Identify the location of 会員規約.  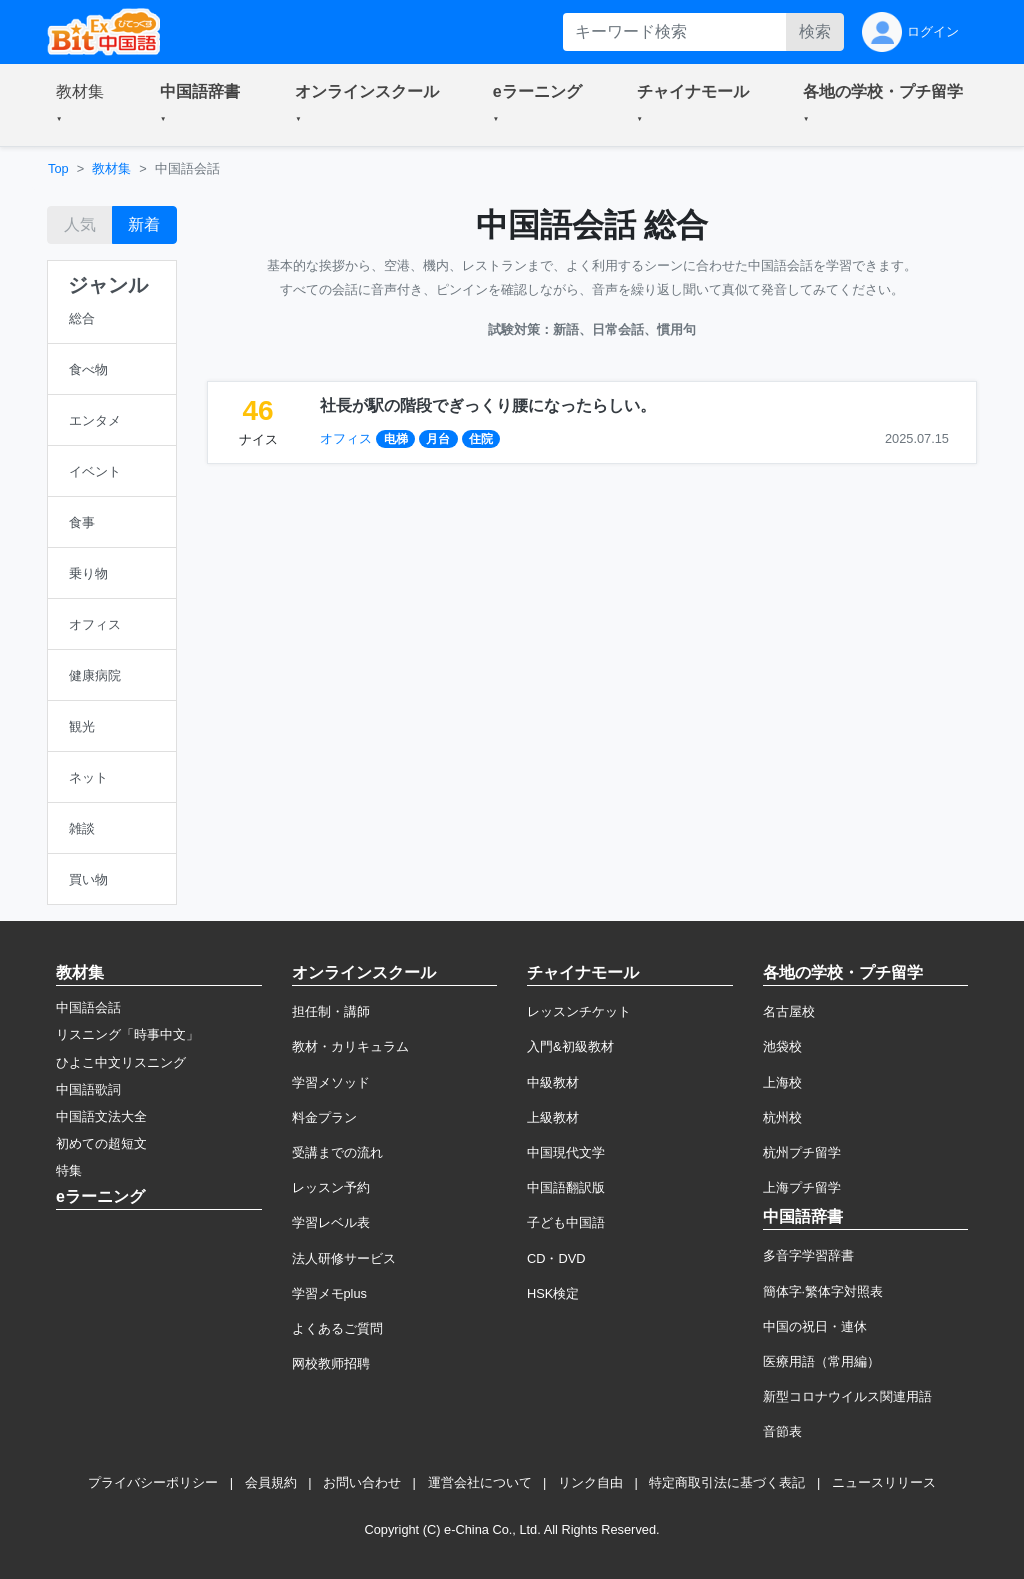
(271, 1482).